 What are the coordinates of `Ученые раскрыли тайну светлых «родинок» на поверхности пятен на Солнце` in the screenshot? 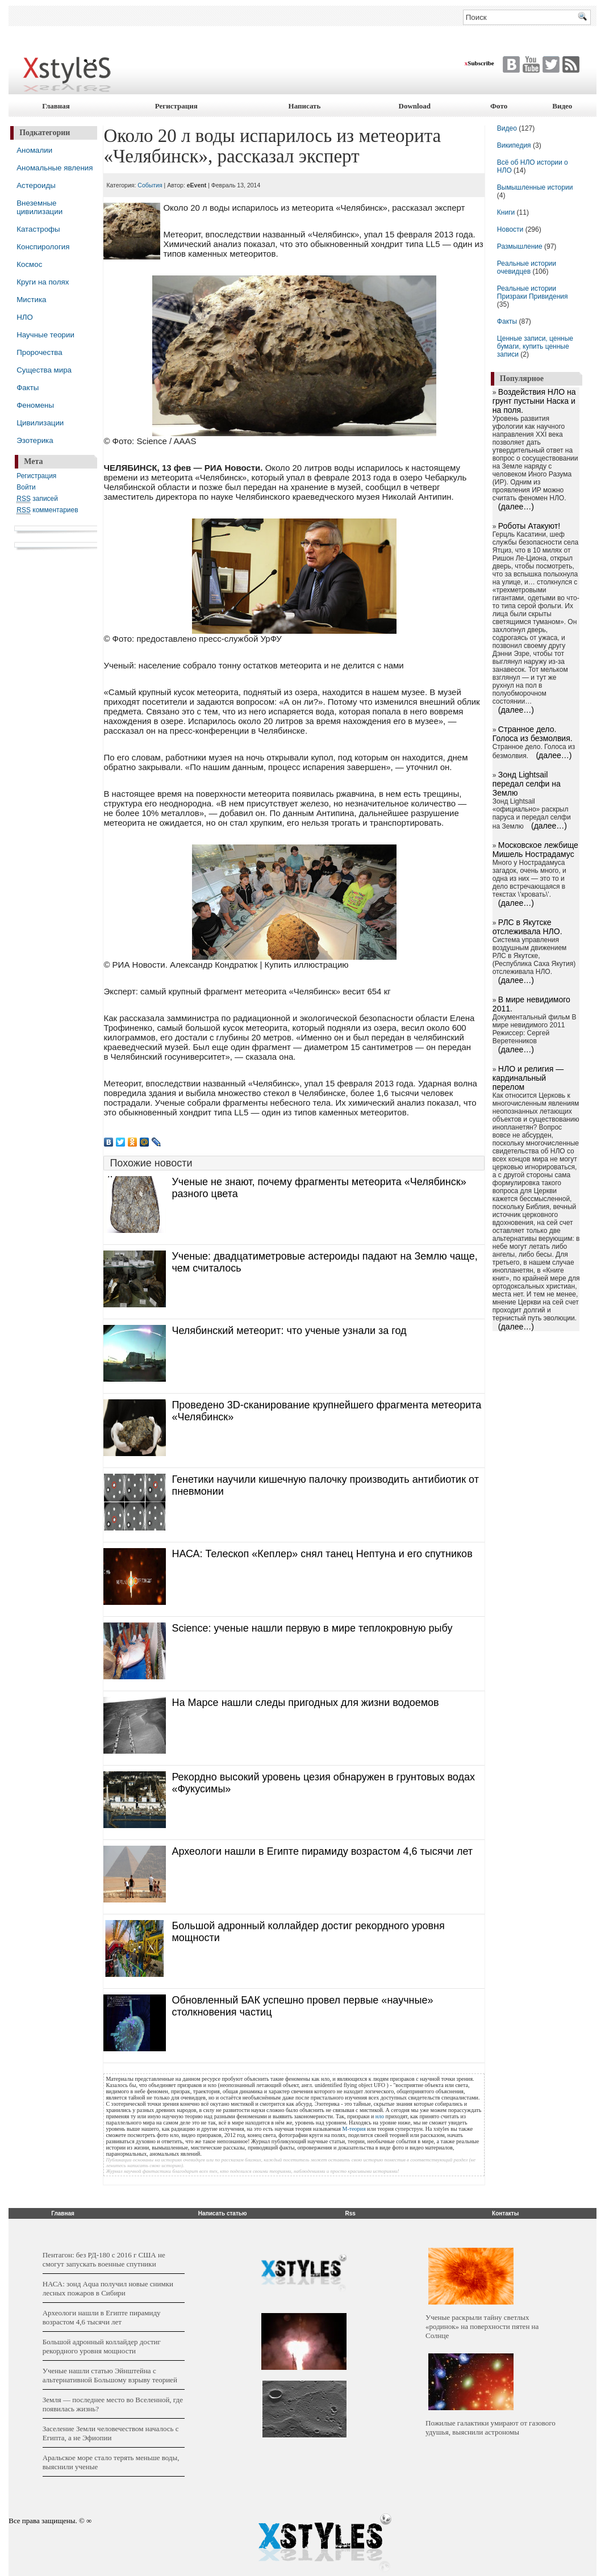 It's located at (482, 2326).